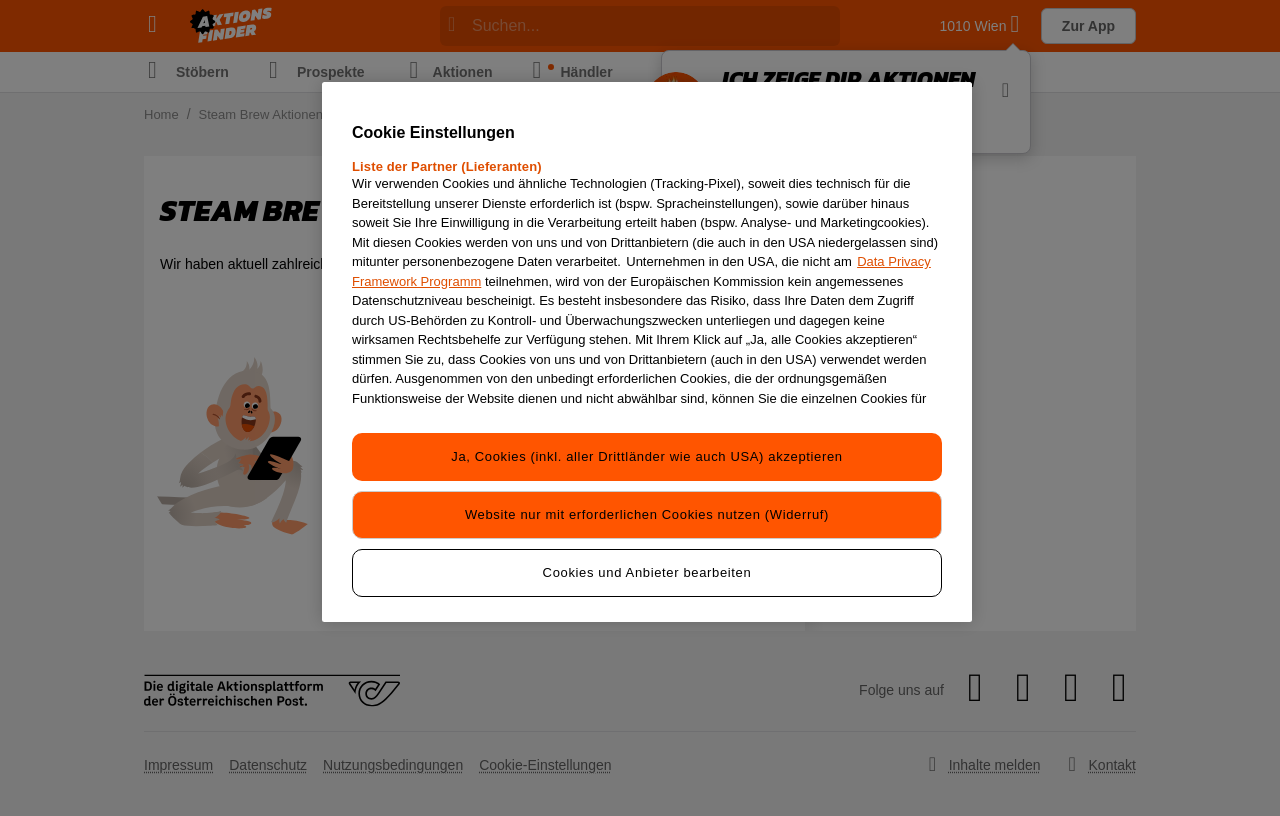 The height and width of the screenshot is (816, 1280). What do you see at coordinates (647, 572) in the screenshot?
I see `Cookies und Anbieter bearbeiten [Cookies und Anbieter bearbeiten, Öffnet das Einstellungscenter-Dialogfeld]` at bounding box center [647, 572].